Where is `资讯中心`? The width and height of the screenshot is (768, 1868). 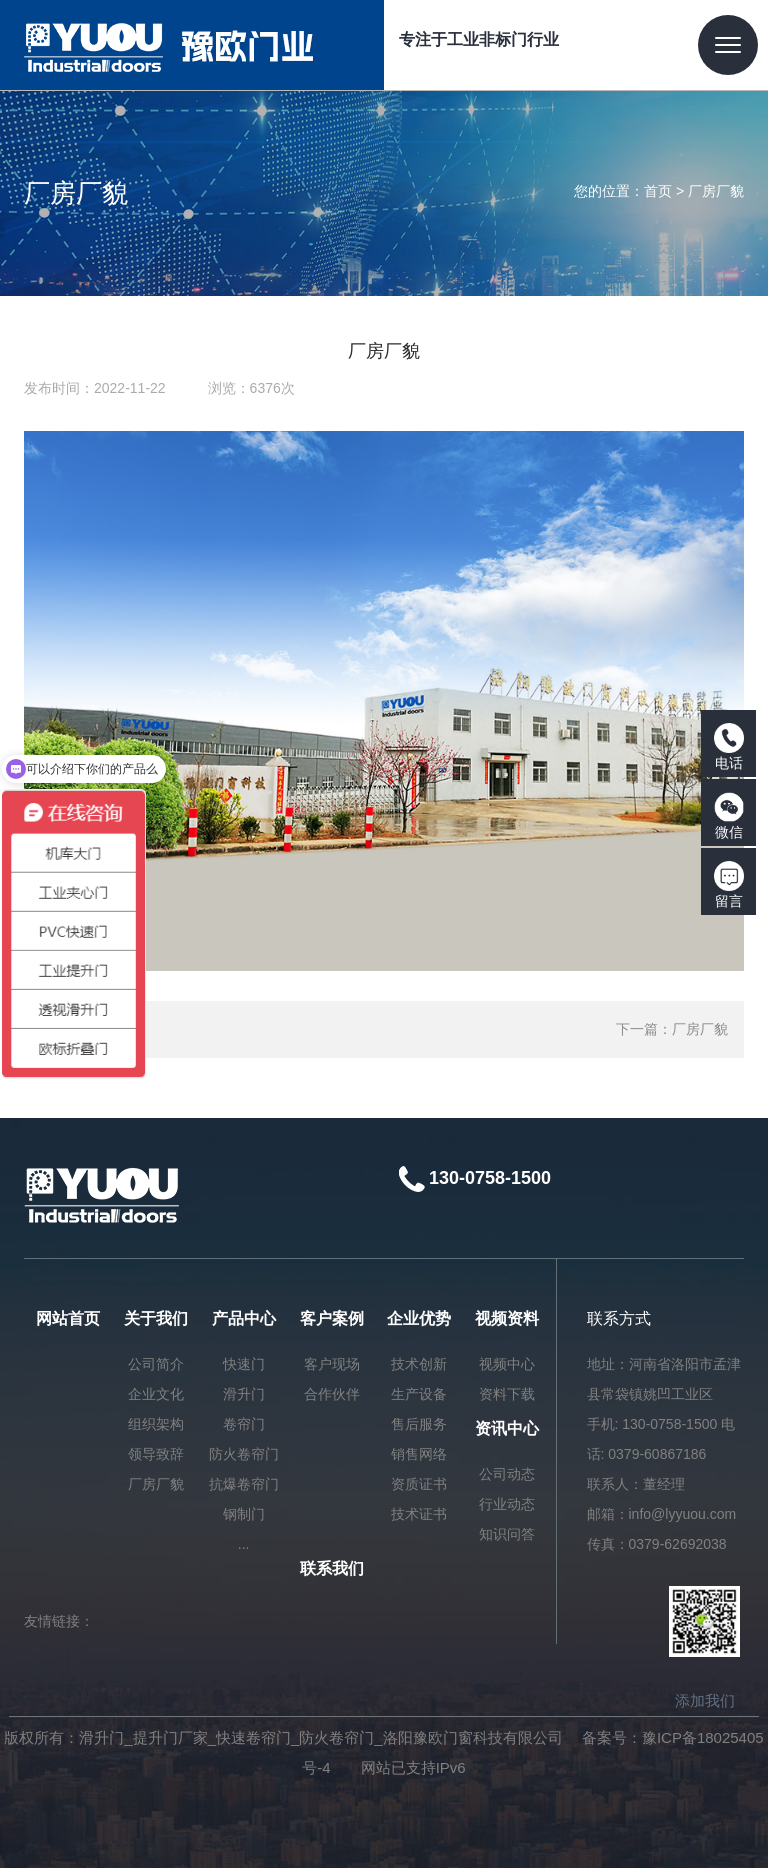
资讯中心 is located at coordinates (507, 1428).